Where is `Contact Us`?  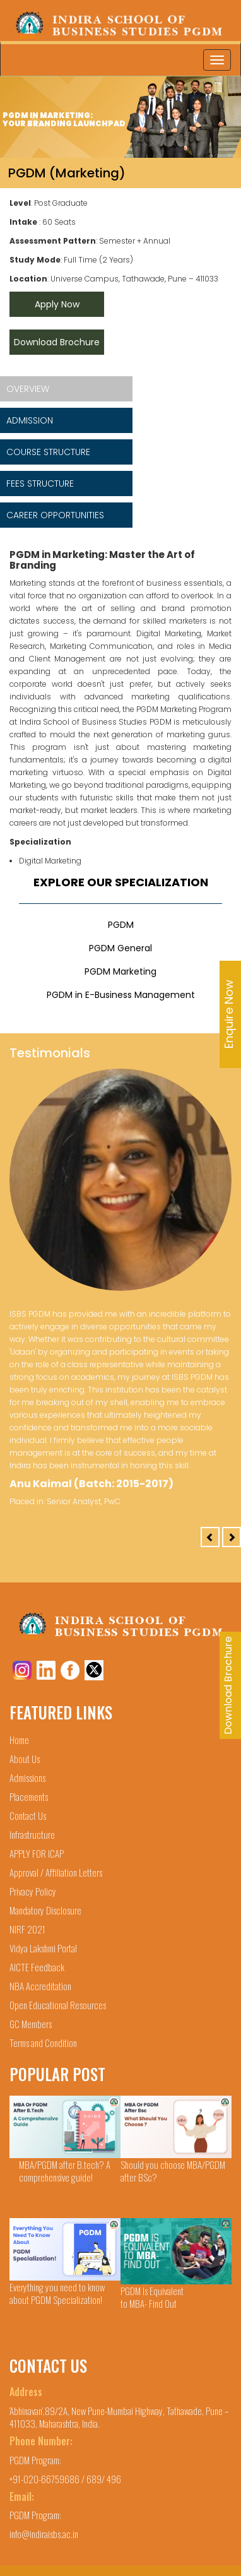 Contact Us is located at coordinates (27, 1815).